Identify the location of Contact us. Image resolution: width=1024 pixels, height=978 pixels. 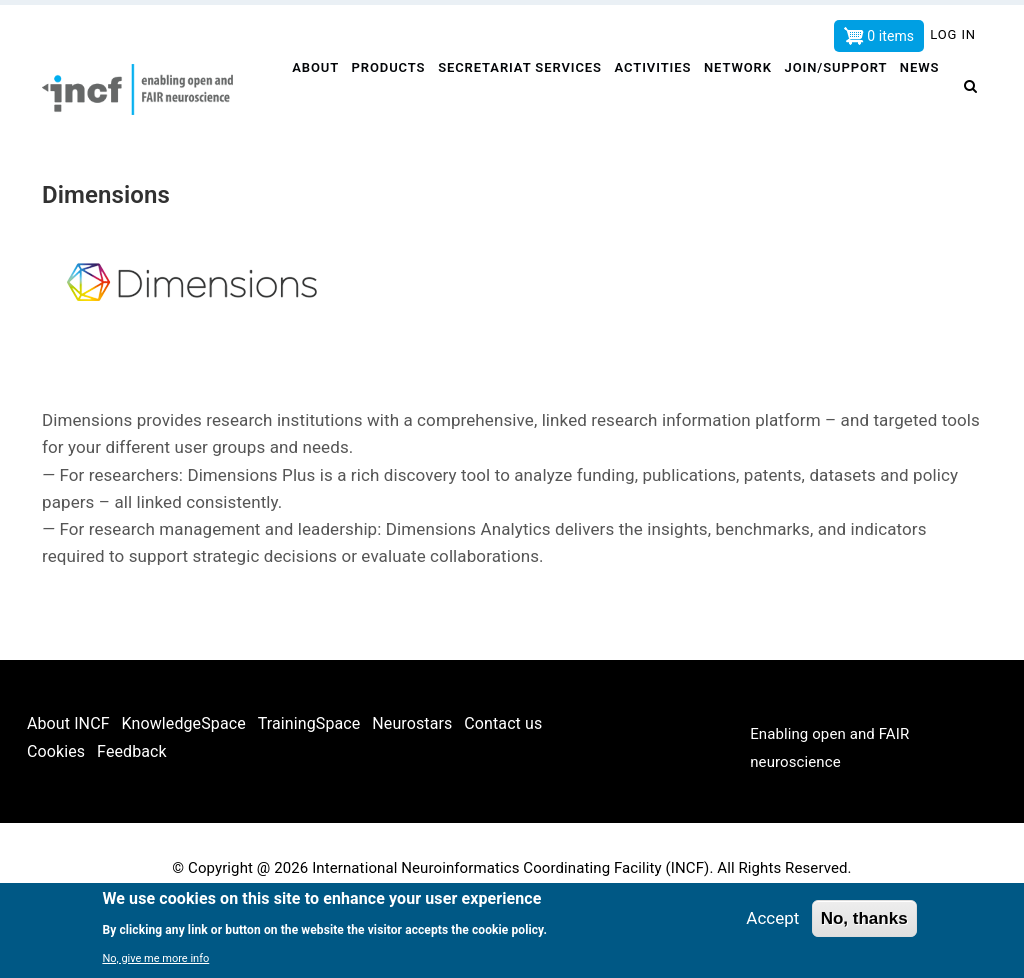
(503, 789).